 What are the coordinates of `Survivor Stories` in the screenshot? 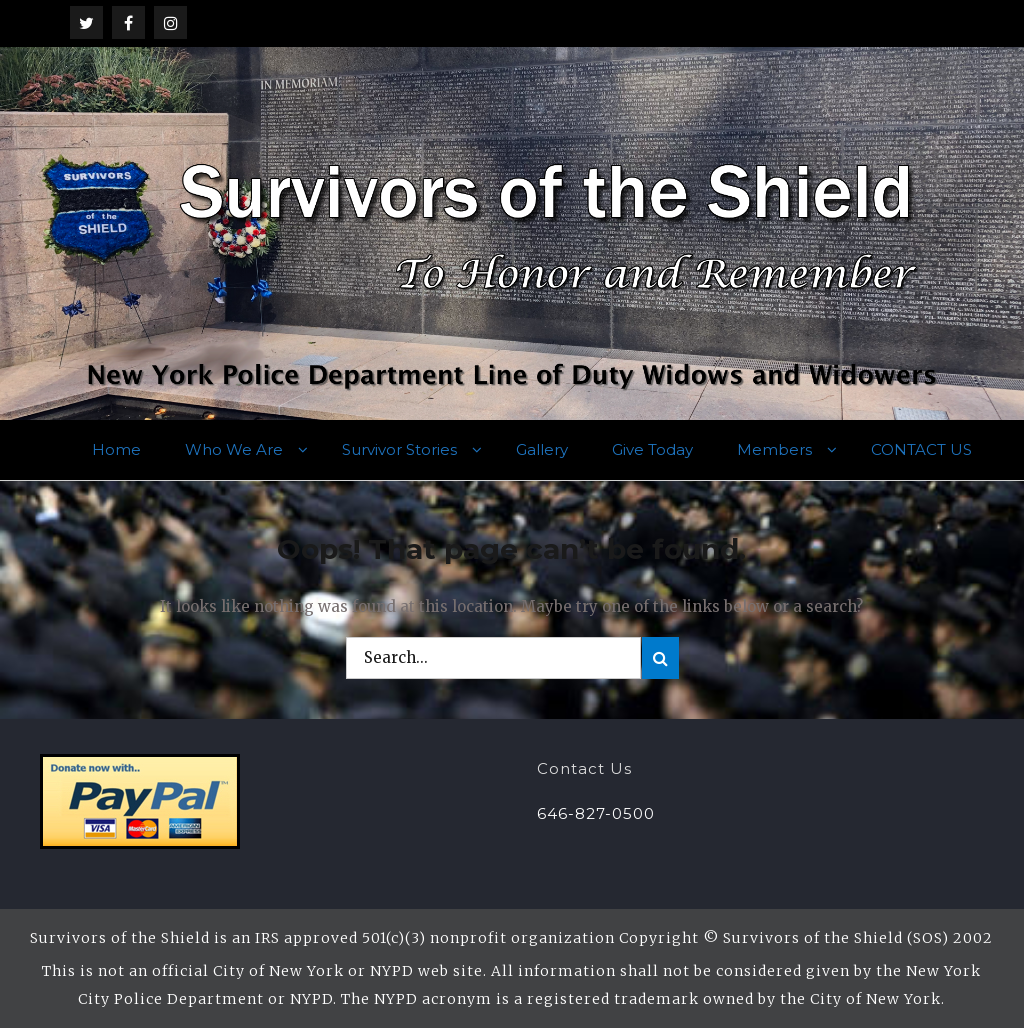 It's located at (399, 449).